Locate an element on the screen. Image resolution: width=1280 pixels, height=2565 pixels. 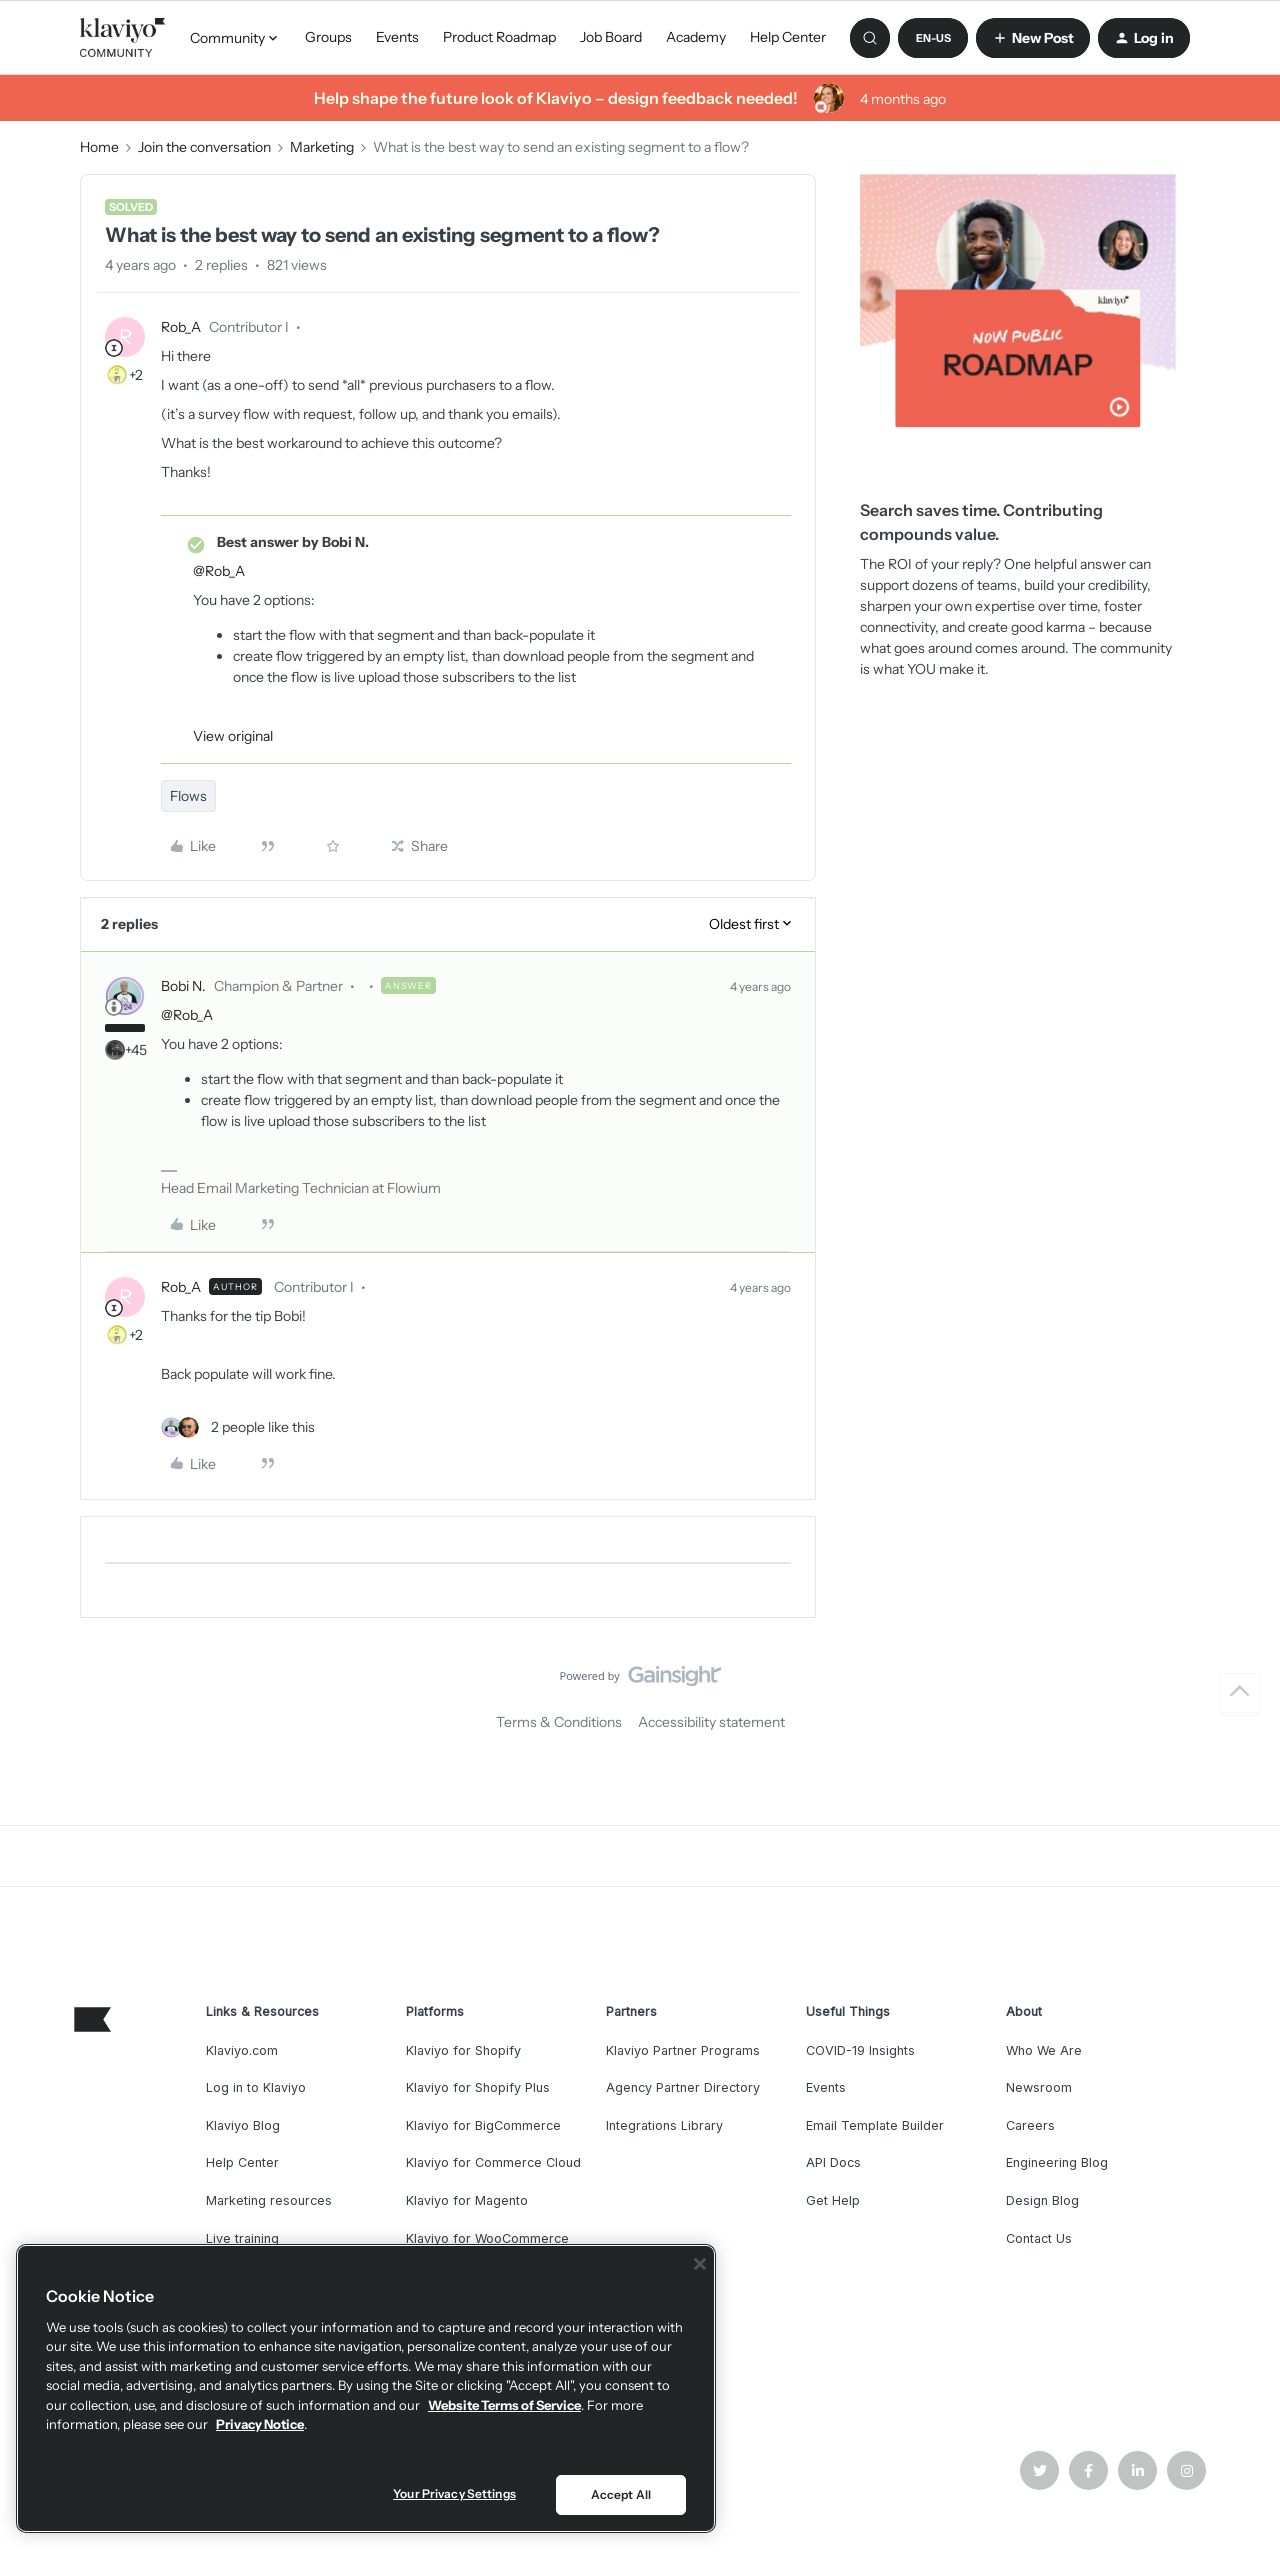
[button] is located at coordinates (933, 38).